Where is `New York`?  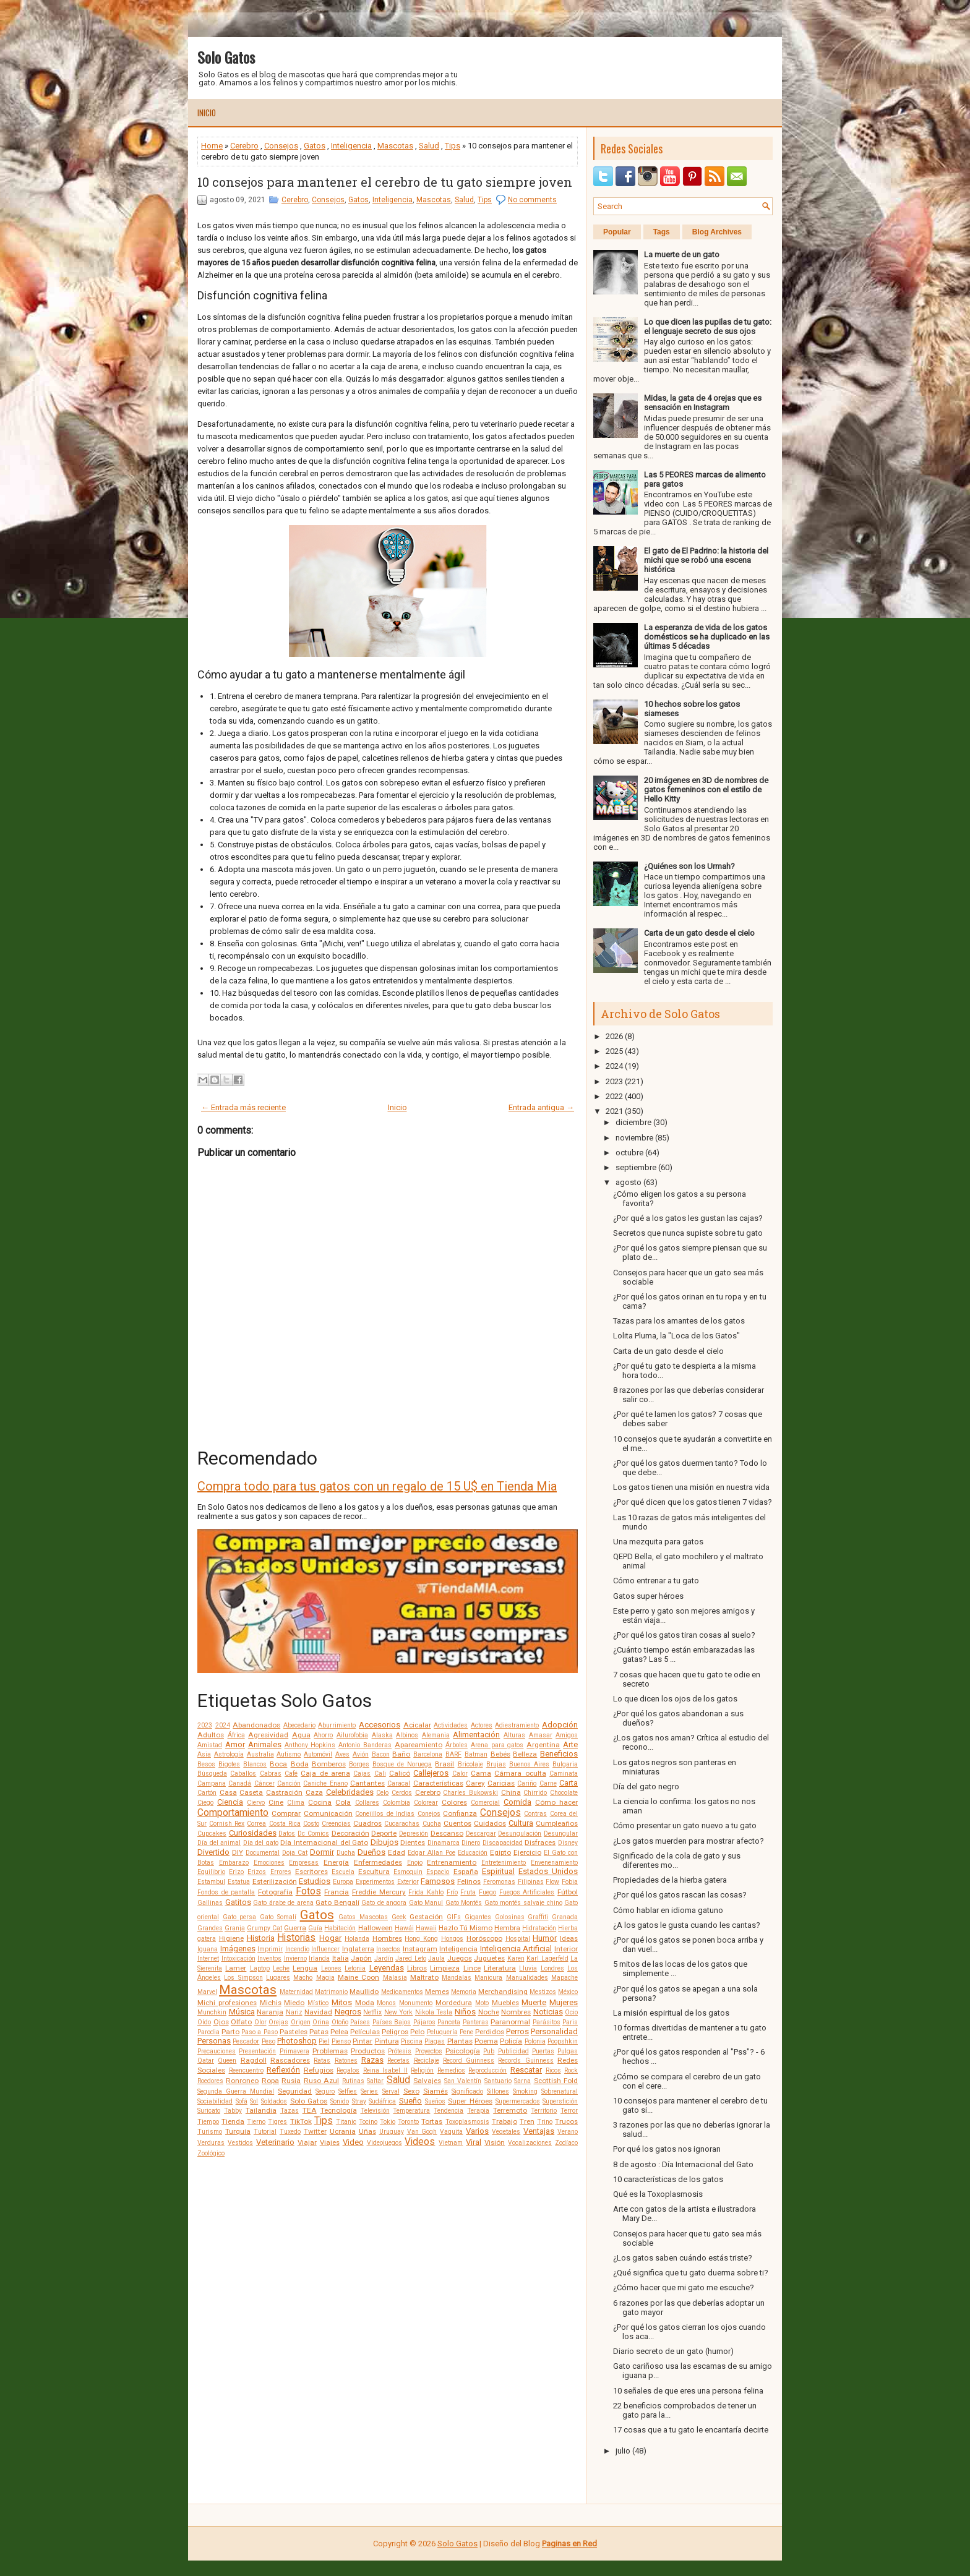 New York is located at coordinates (398, 2012).